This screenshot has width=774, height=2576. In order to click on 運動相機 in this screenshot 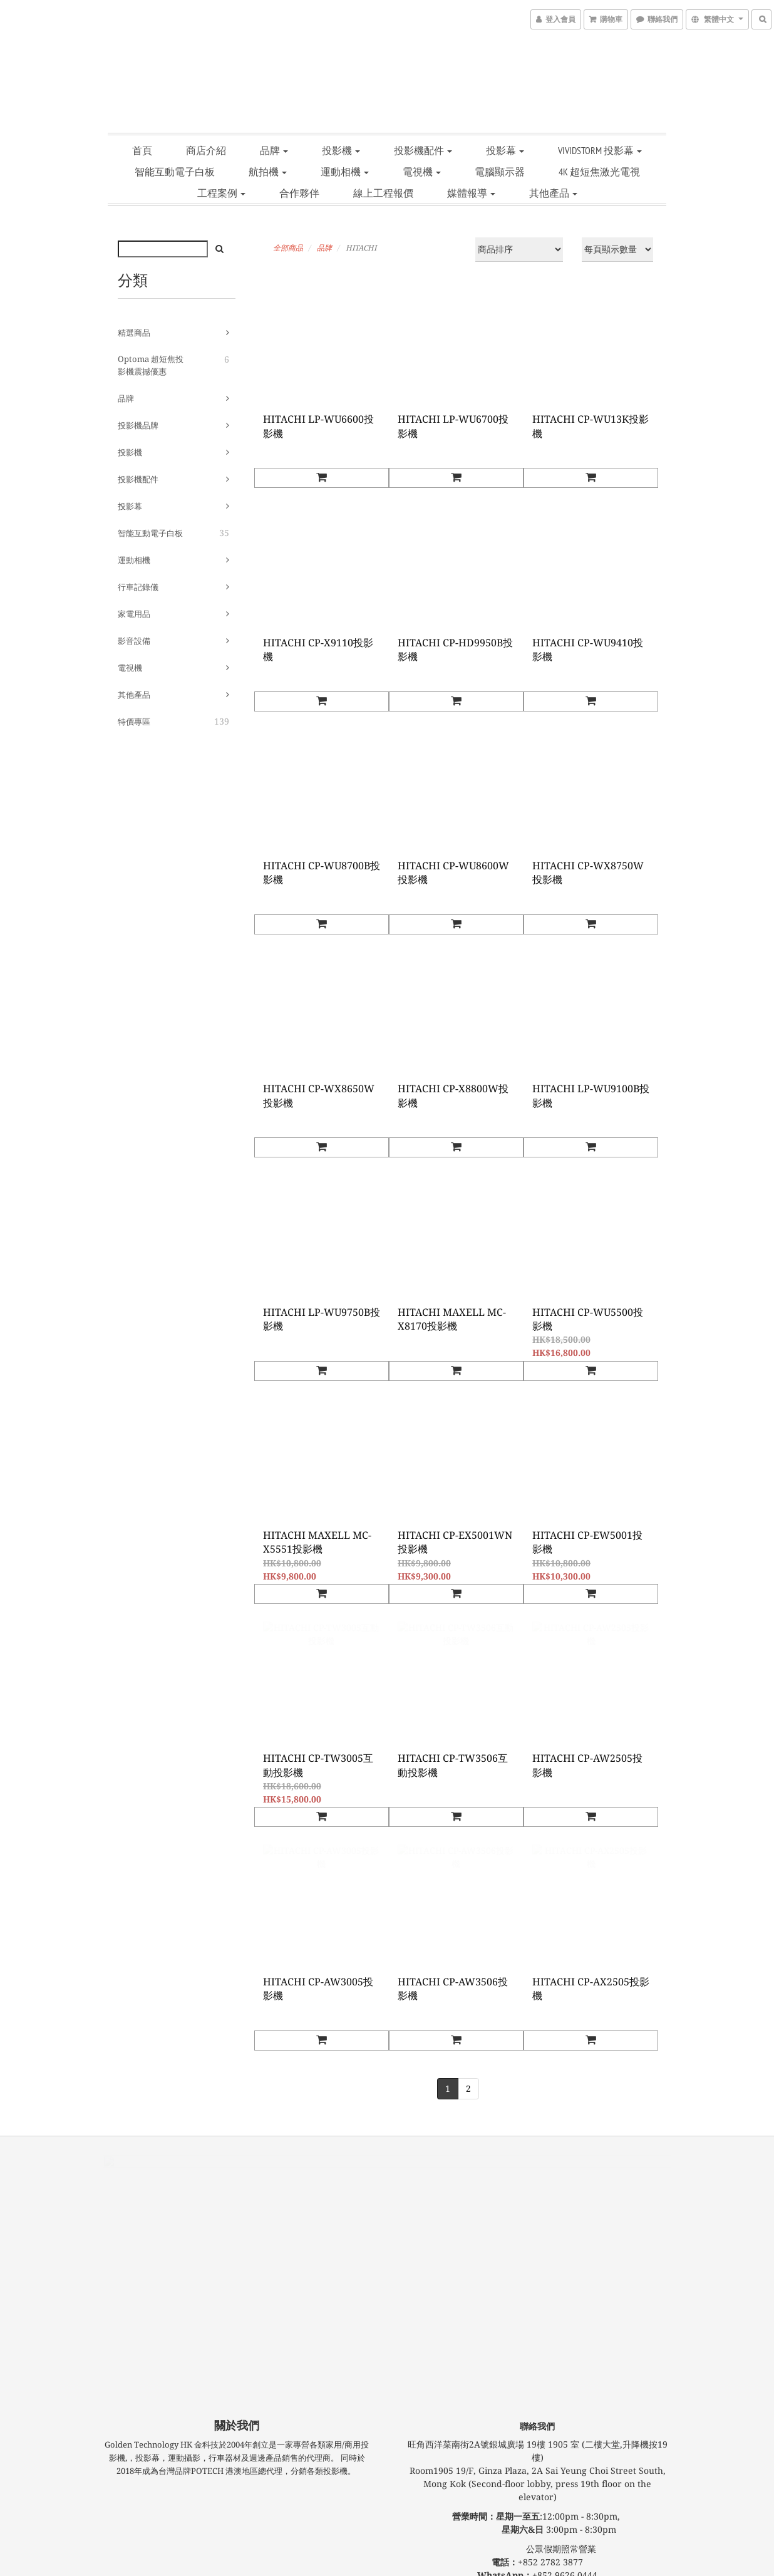, I will do `click(345, 171)`.